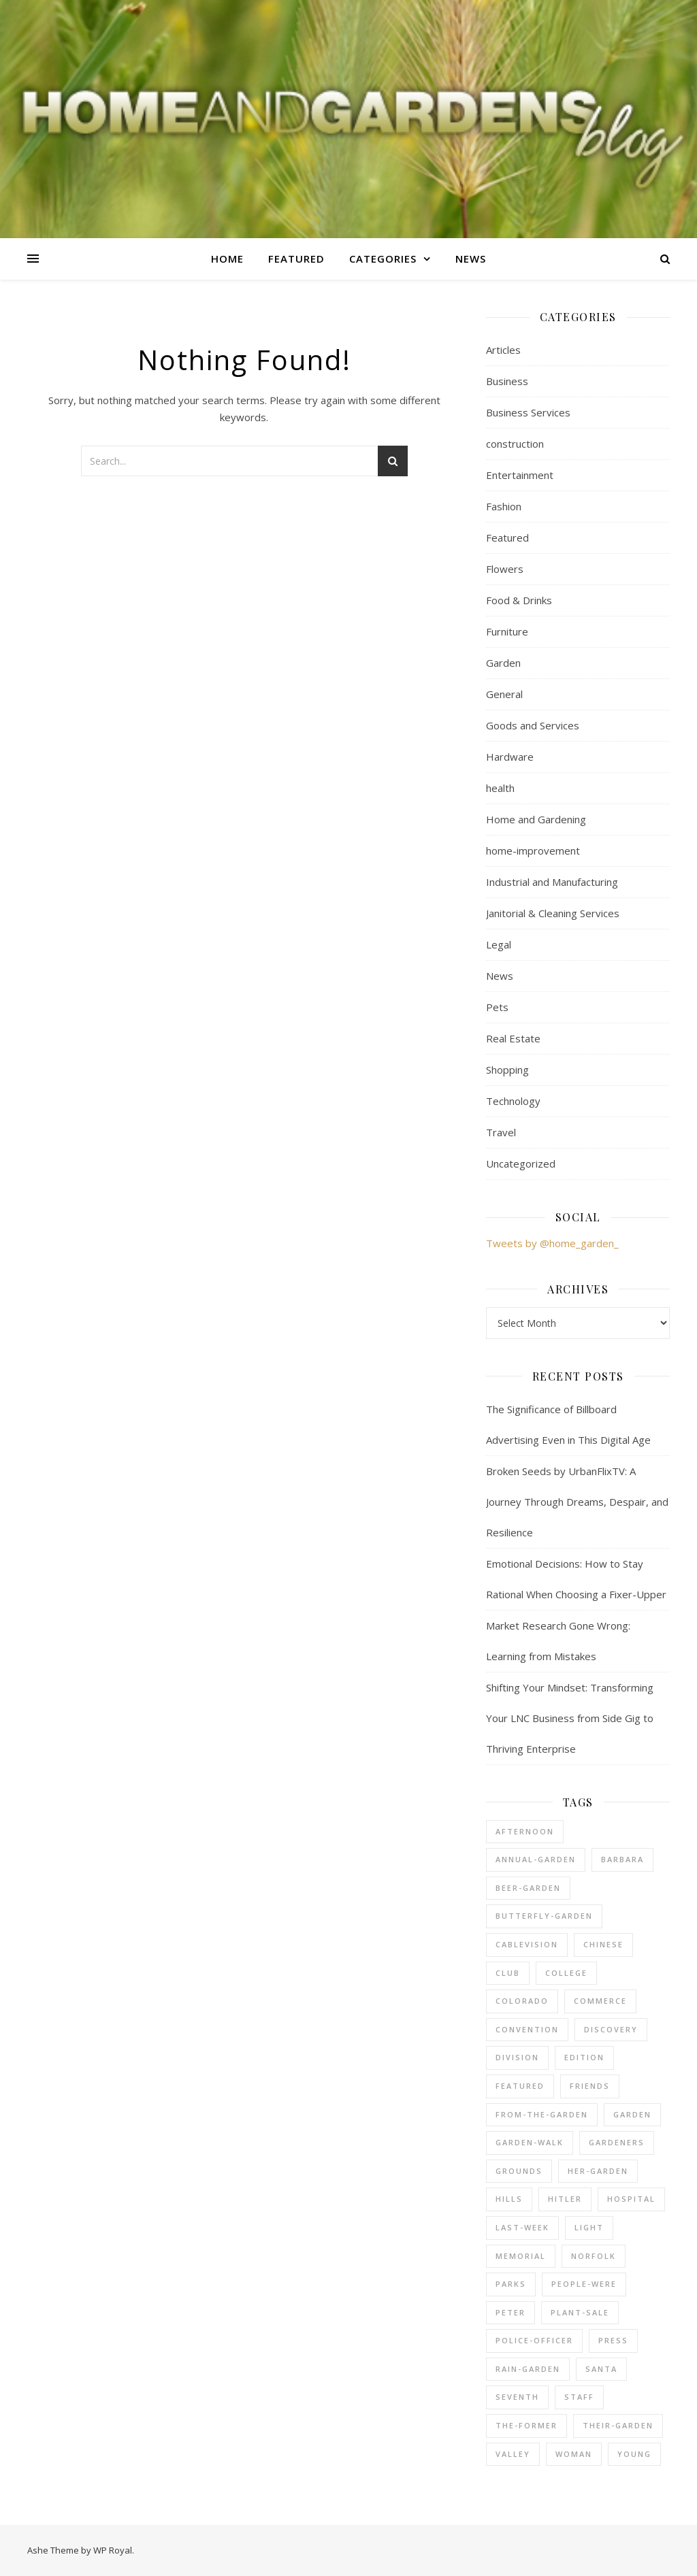 Image resolution: width=697 pixels, height=2576 pixels. I want to click on Food & Drinks, so click(519, 600).